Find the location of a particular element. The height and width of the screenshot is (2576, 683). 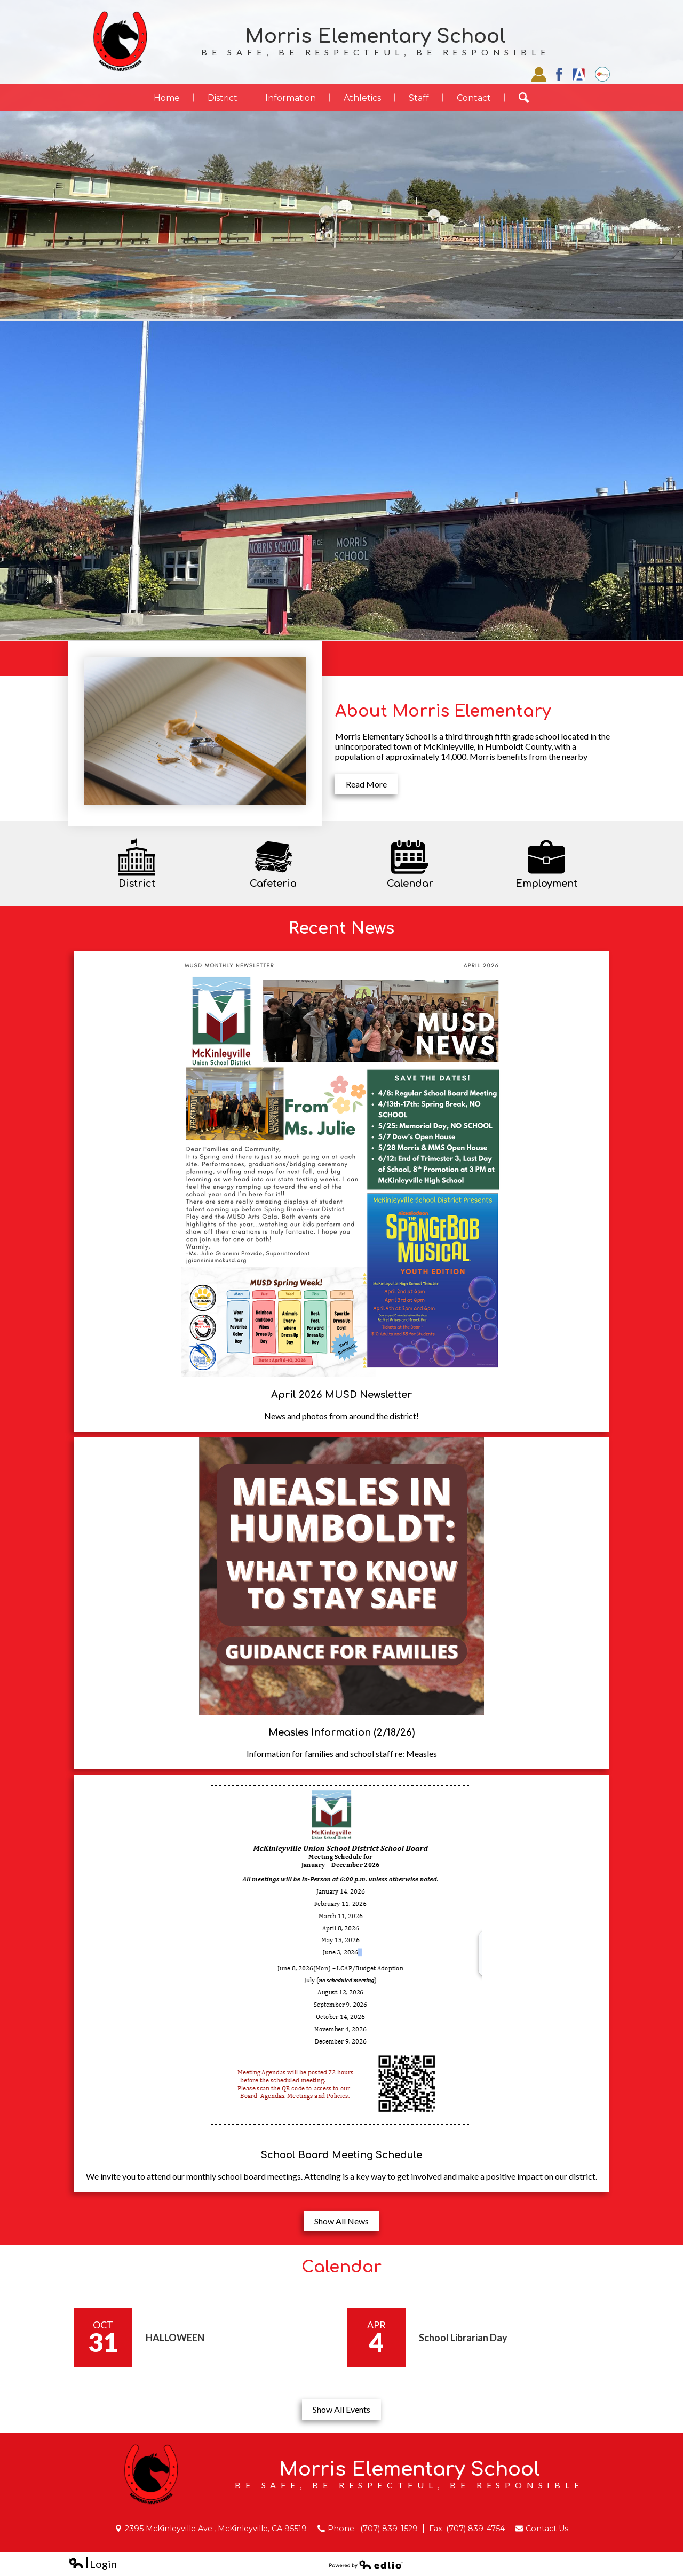

Recent News is located at coordinates (341, 928).